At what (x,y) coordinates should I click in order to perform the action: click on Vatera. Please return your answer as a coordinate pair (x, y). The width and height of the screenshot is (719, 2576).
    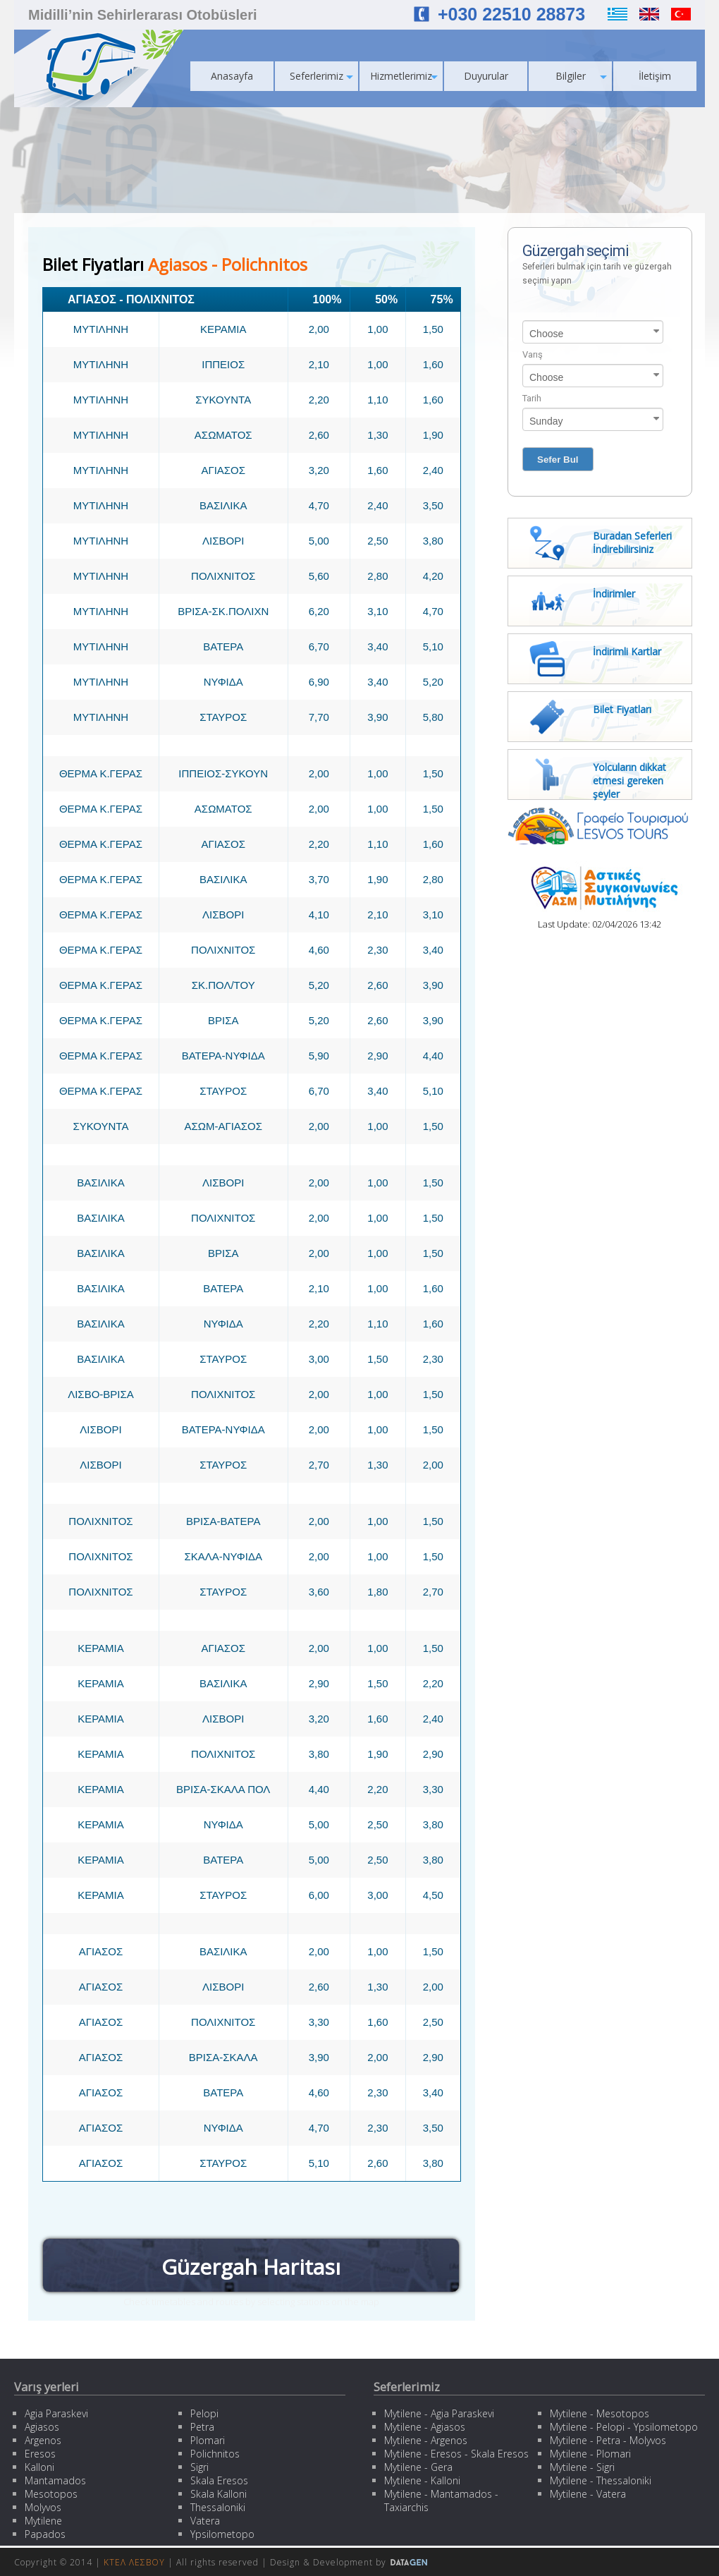
    Looking at the image, I should click on (205, 2520).